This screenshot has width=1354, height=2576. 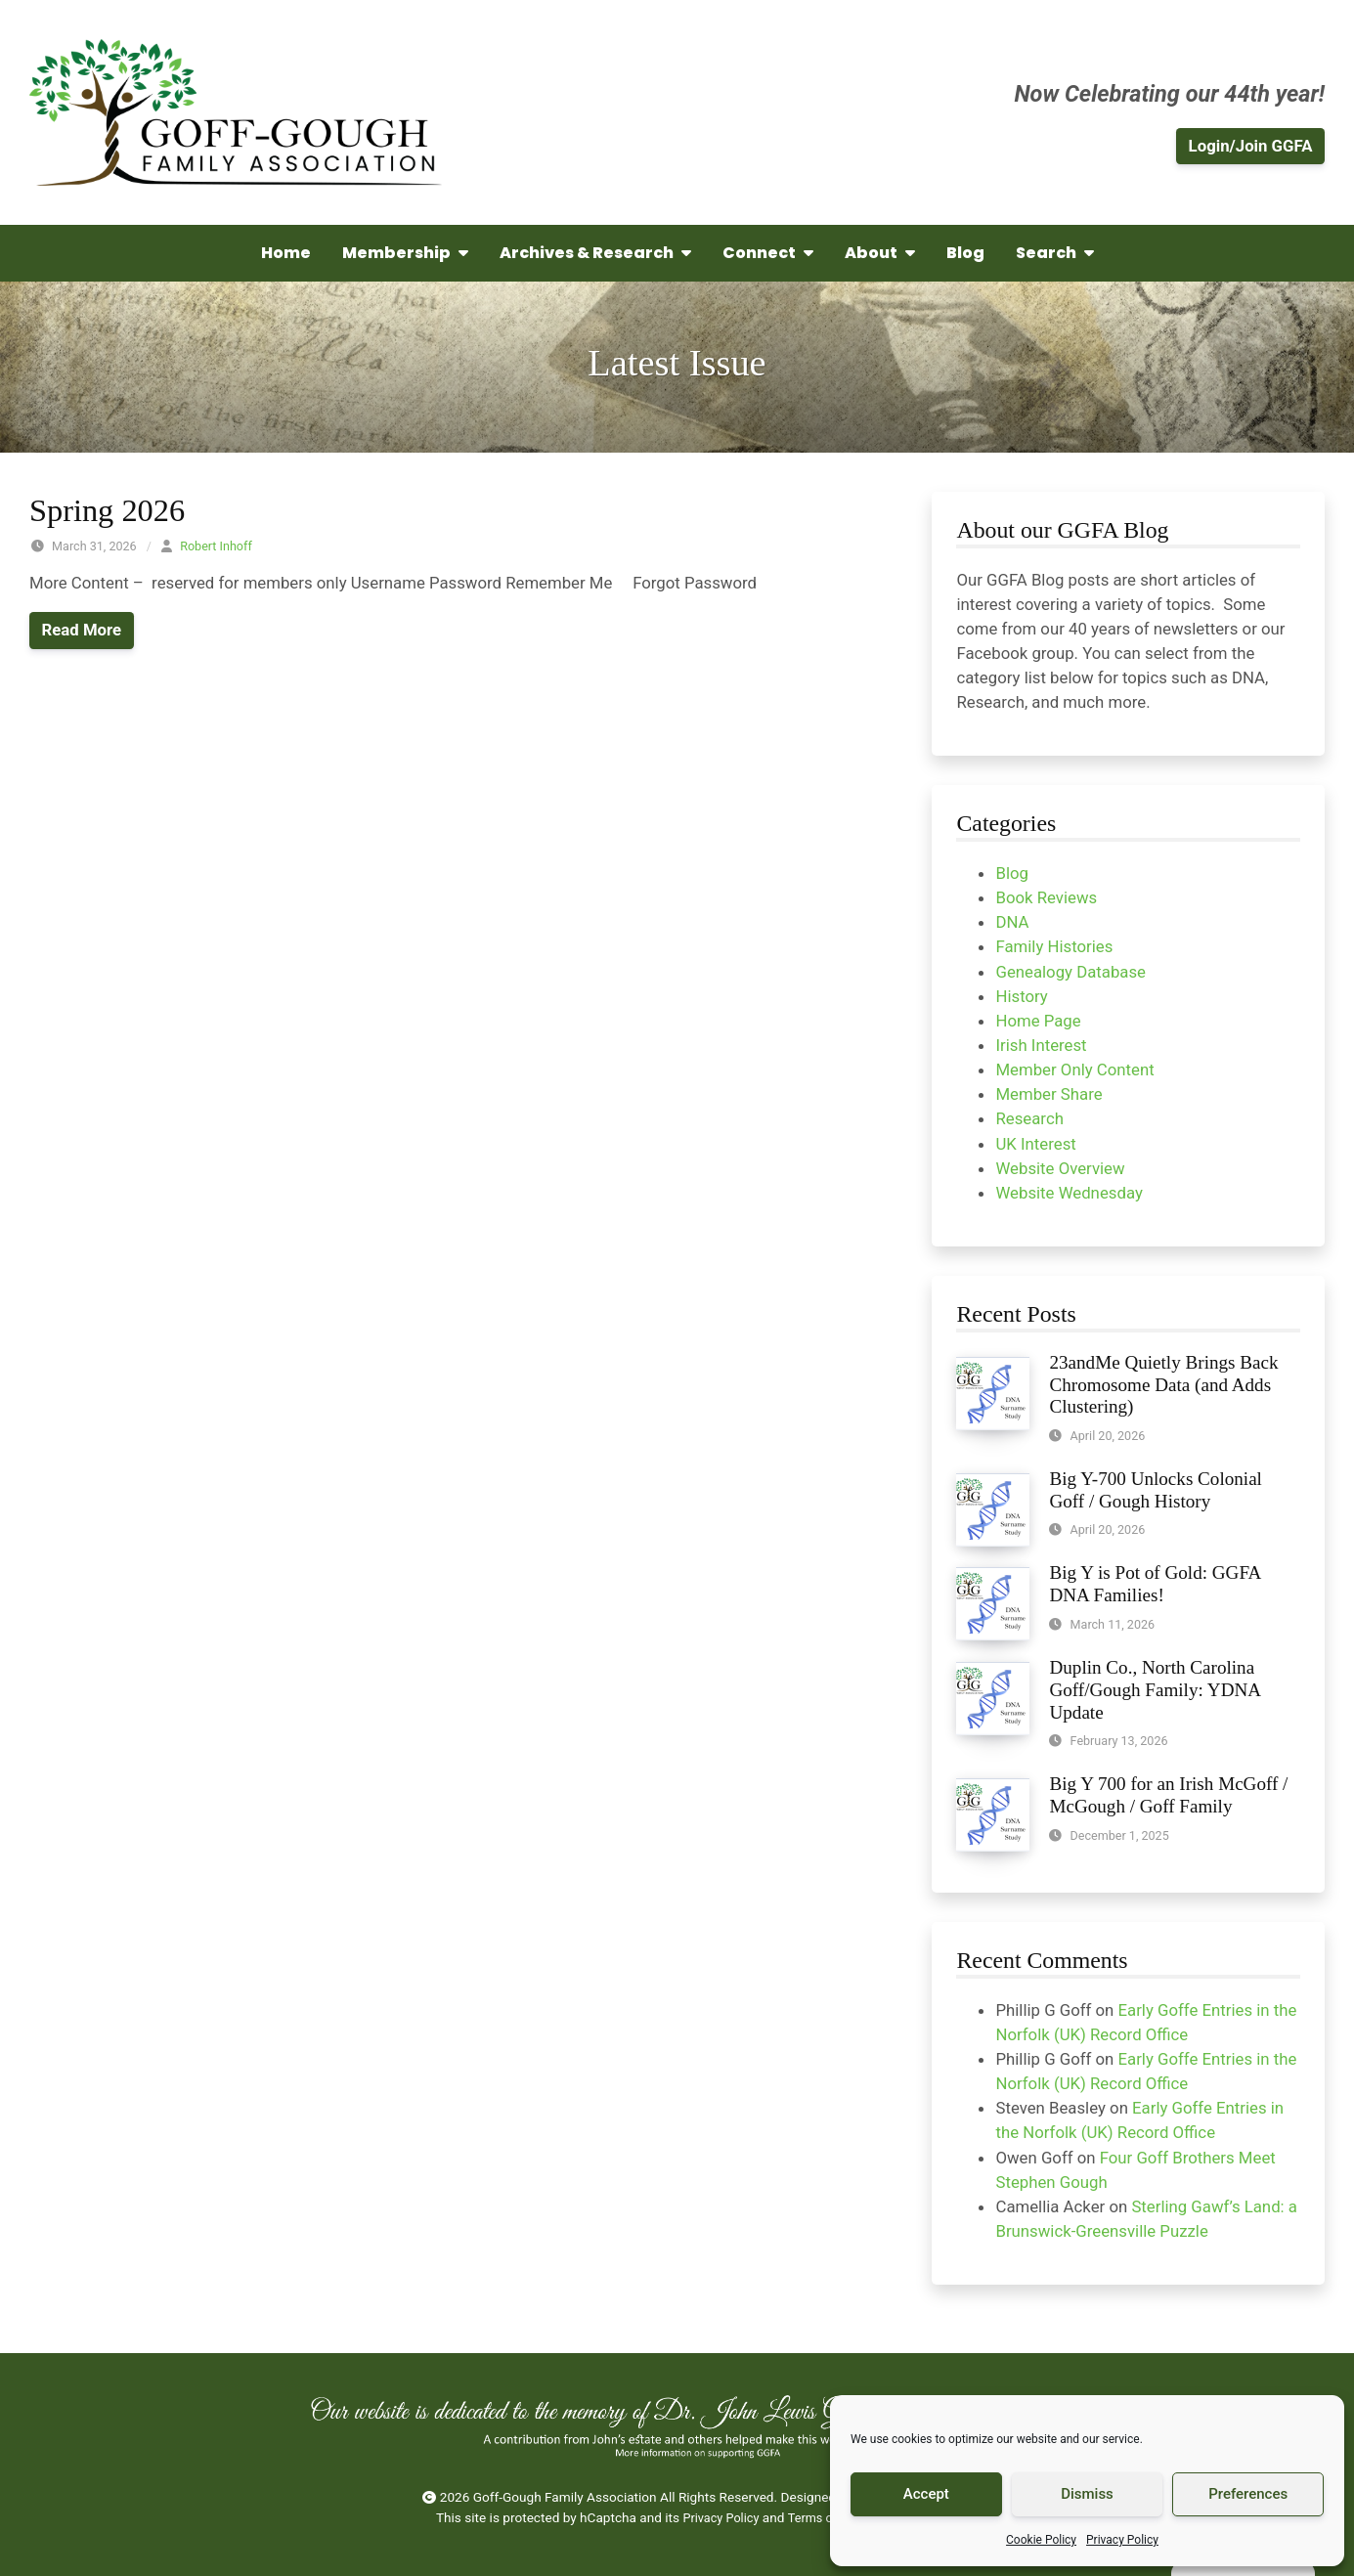 What do you see at coordinates (1035, 1144) in the screenshot?
I see `UK Interest` at bounding box center [1035, 1144].